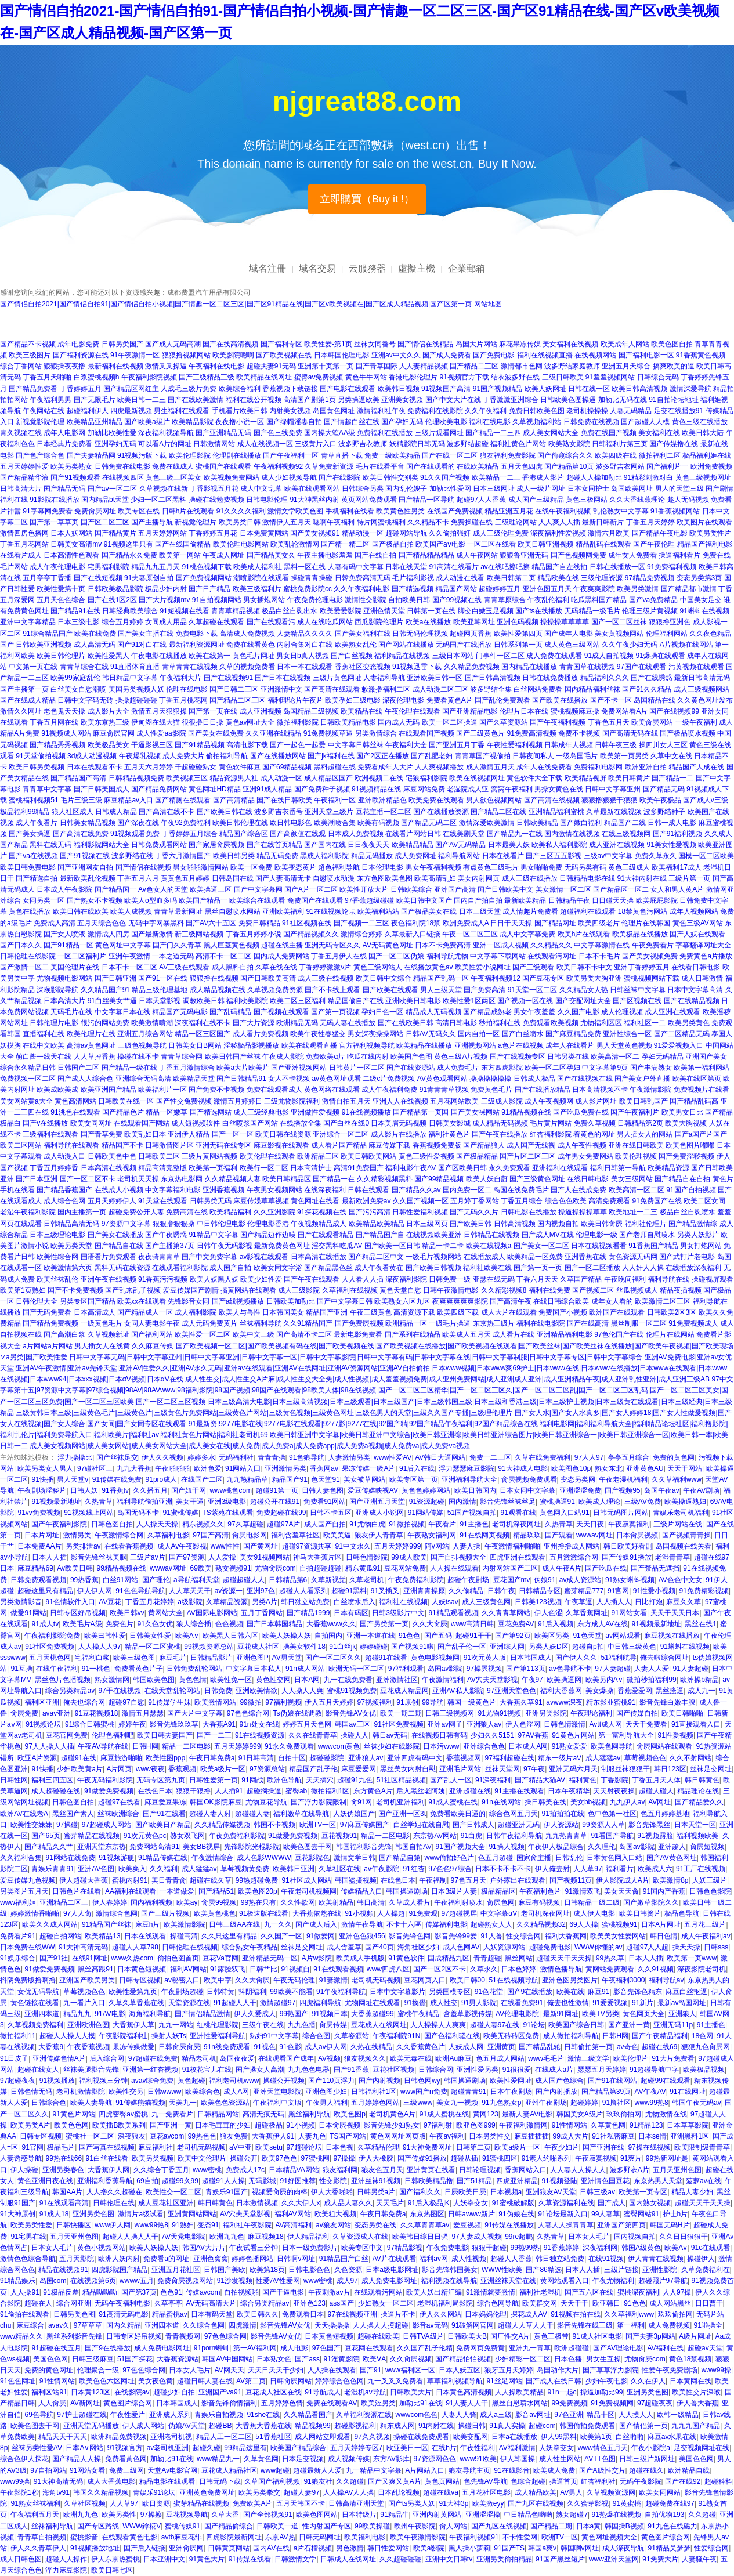  Describe the element at coordinates (91, 1045) in the screenshot. I see `高清av黄色网址` at that location.